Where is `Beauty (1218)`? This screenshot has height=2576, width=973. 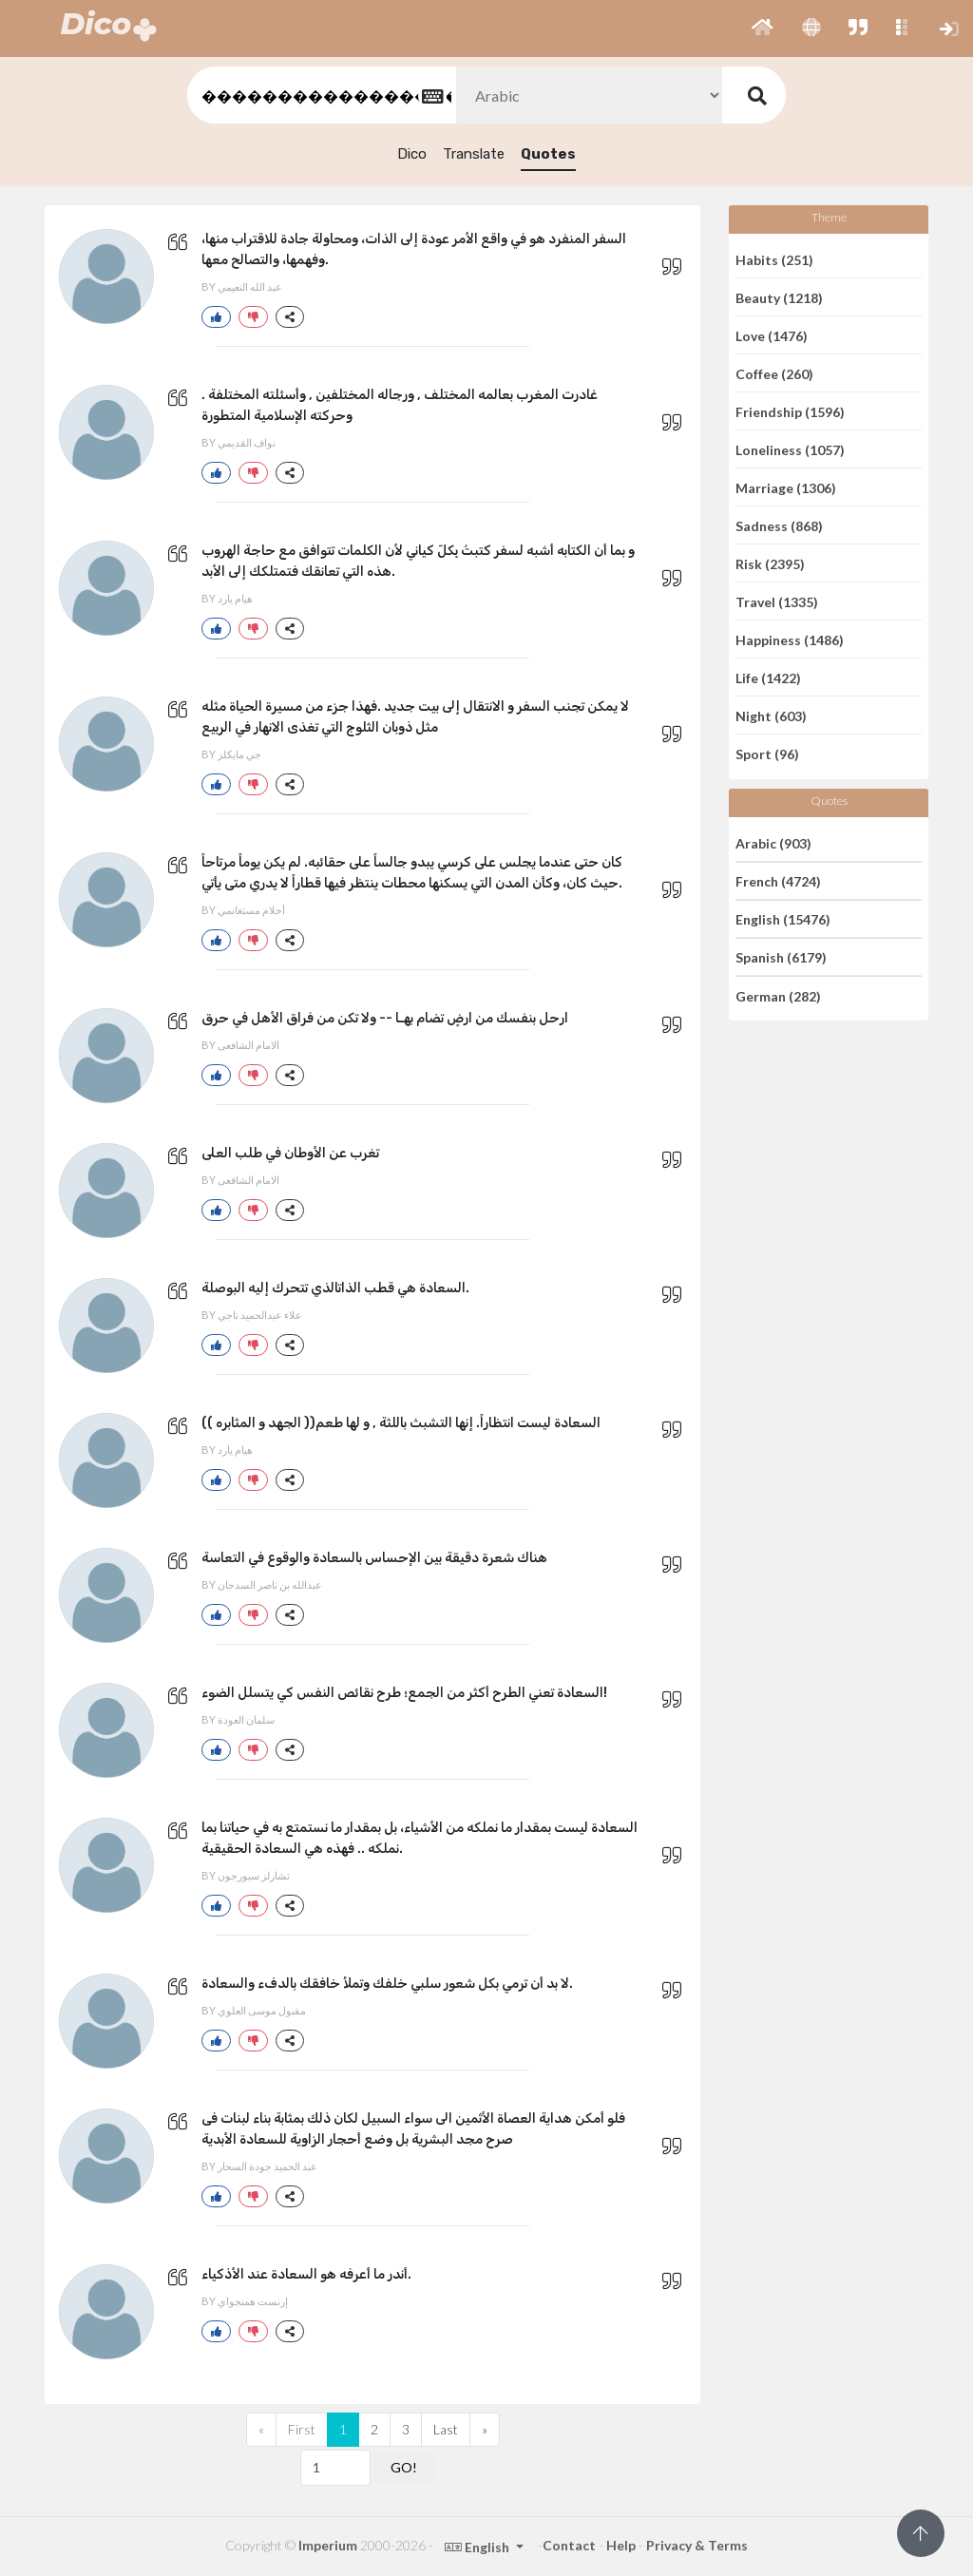 Beauty (1218) is located at coordinates (779, 297).